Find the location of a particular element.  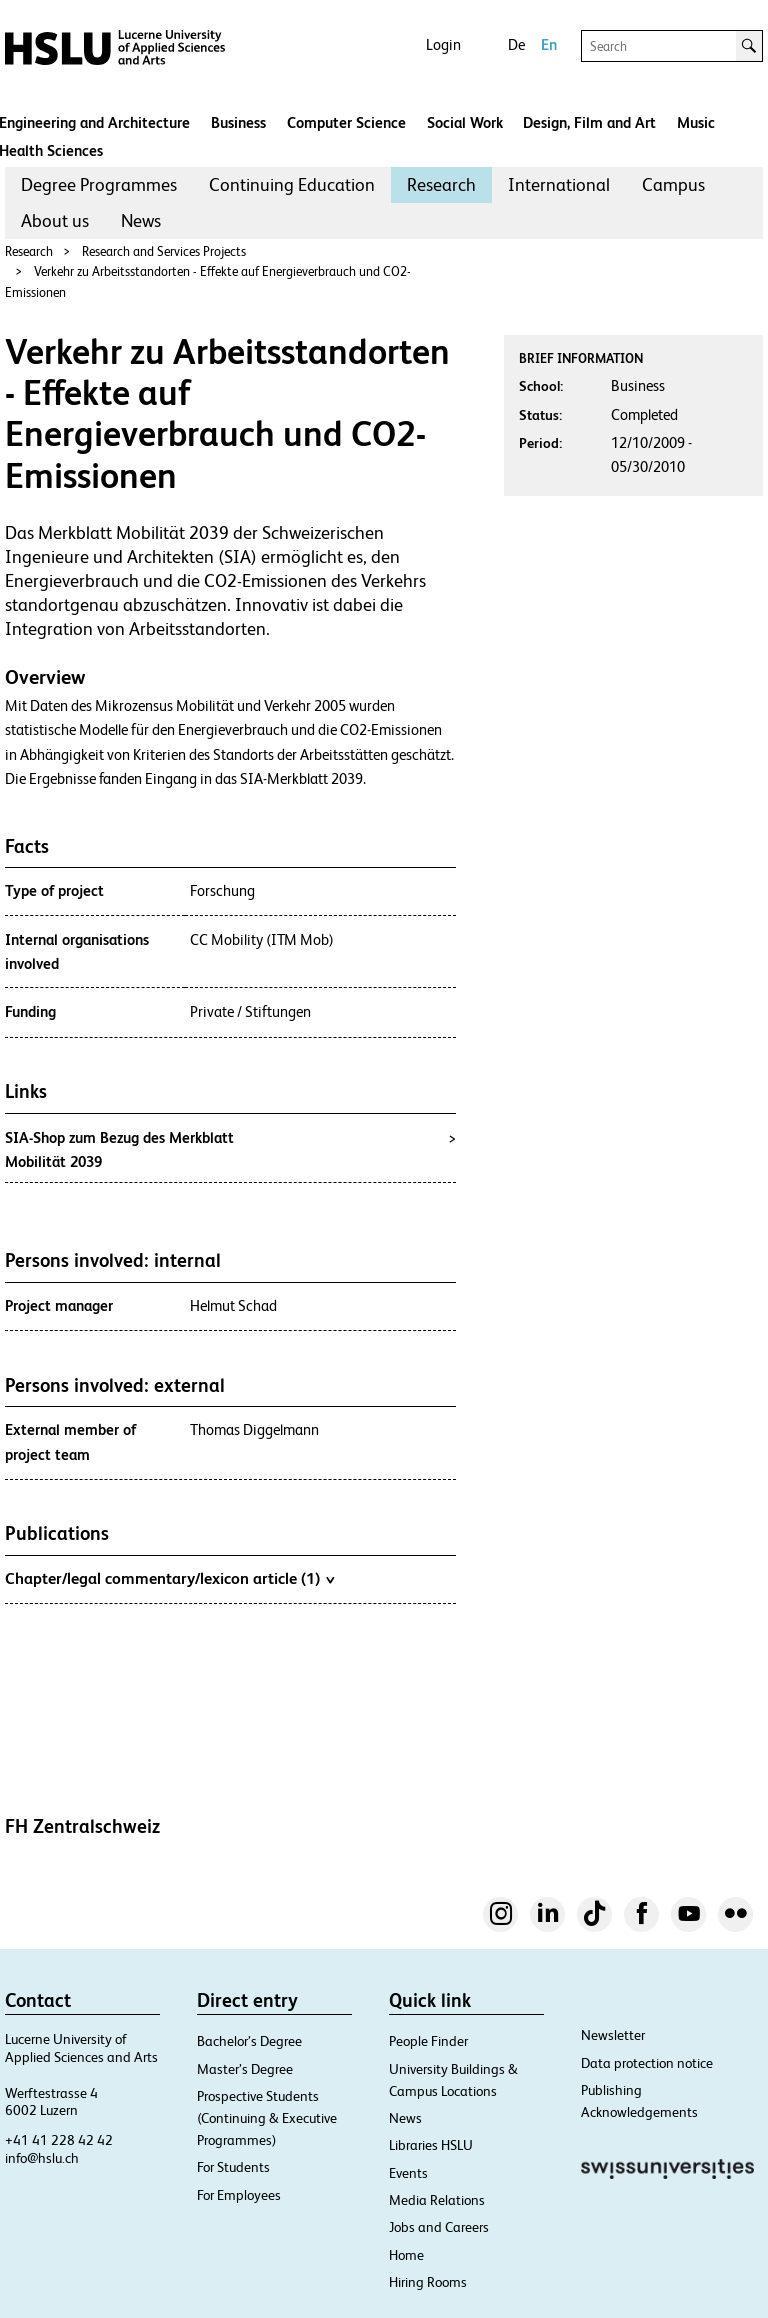

En is located at coordinates (549, 44).